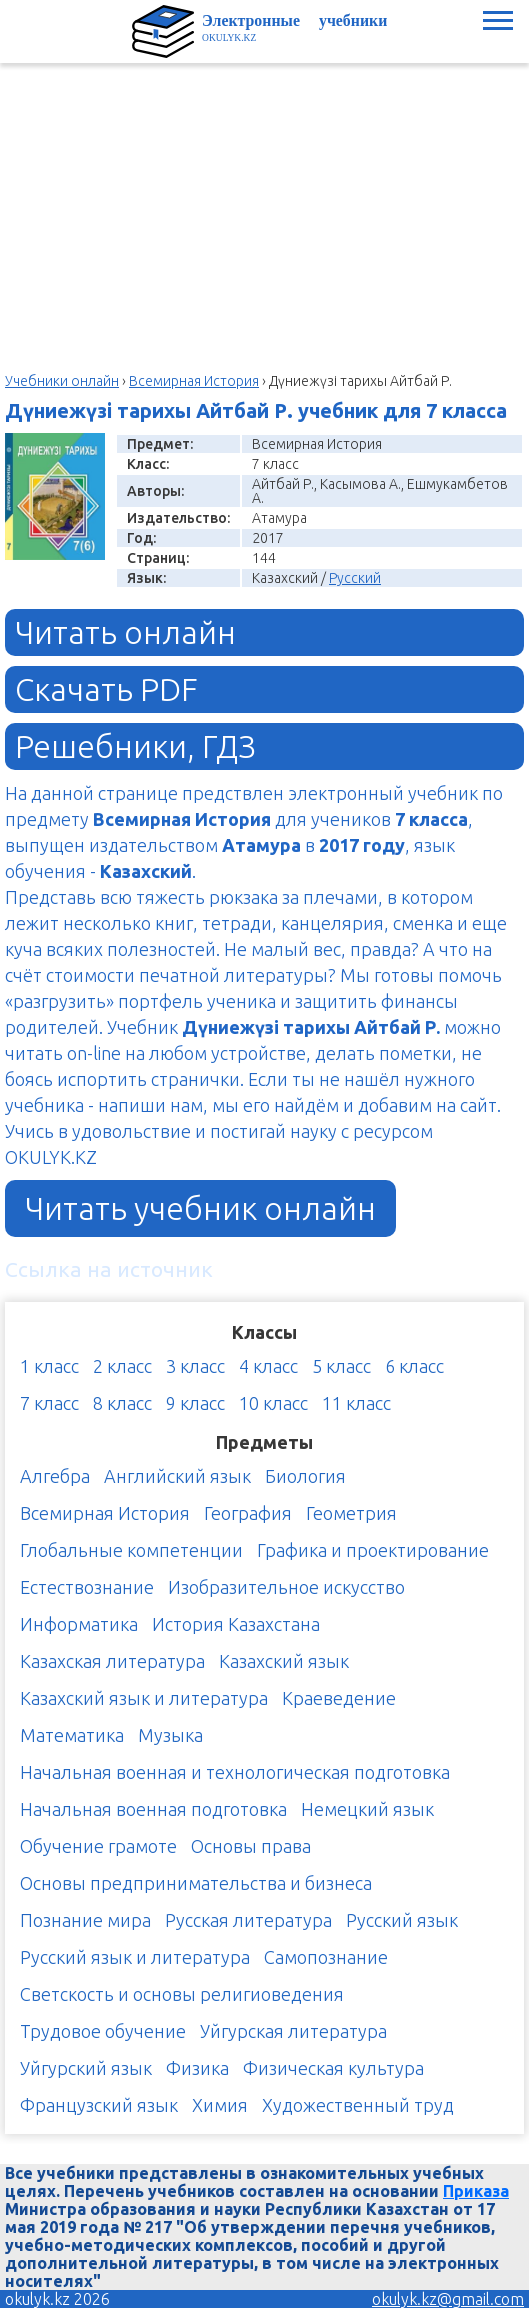 The width and height of the screenshot is (529, 2308). Describe the element at coordinates (170, 1735) in the screenshot. I see `Музыка` at that location.